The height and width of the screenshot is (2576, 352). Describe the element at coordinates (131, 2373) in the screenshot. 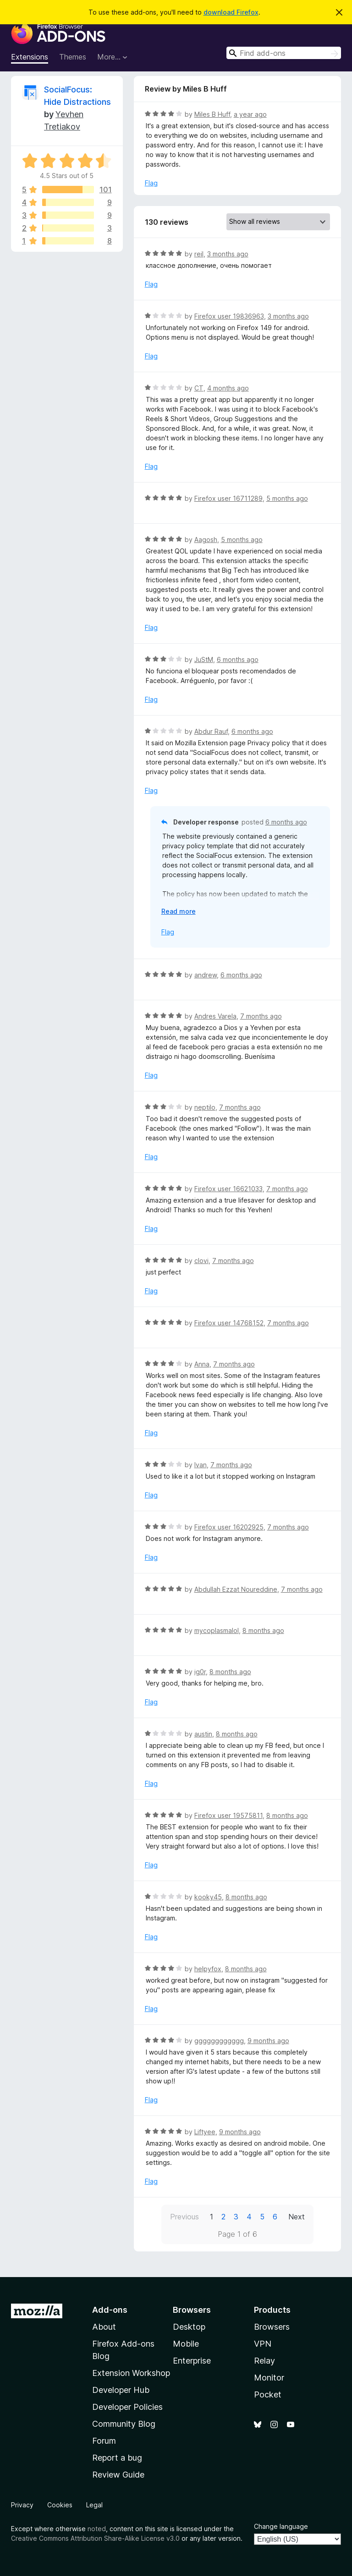

I see `Extension Workshop` at that location.